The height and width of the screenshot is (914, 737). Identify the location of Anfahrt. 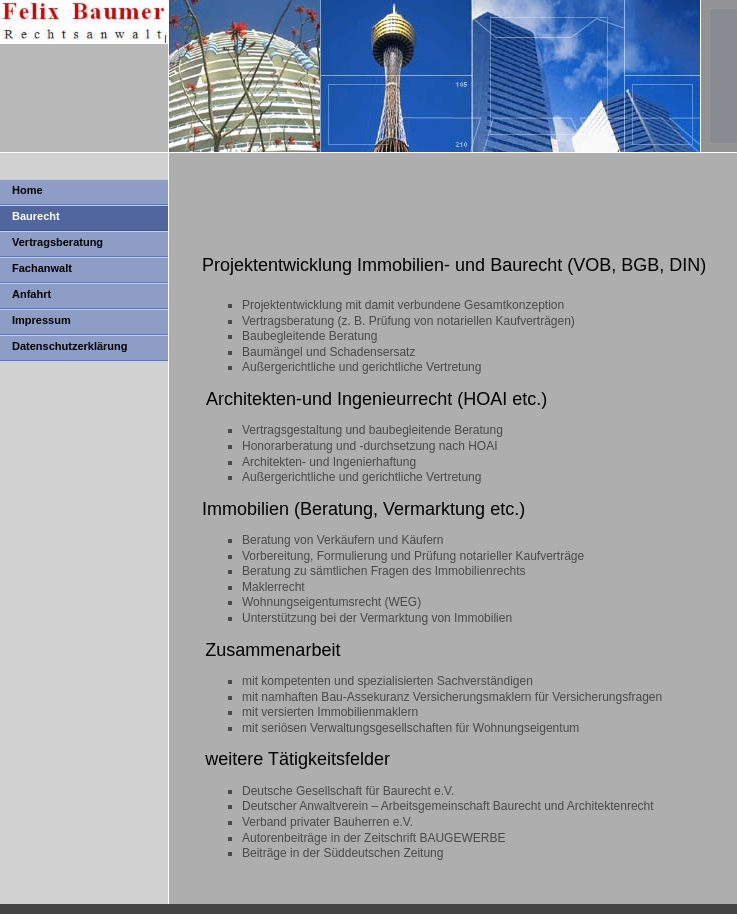
(31, 294).